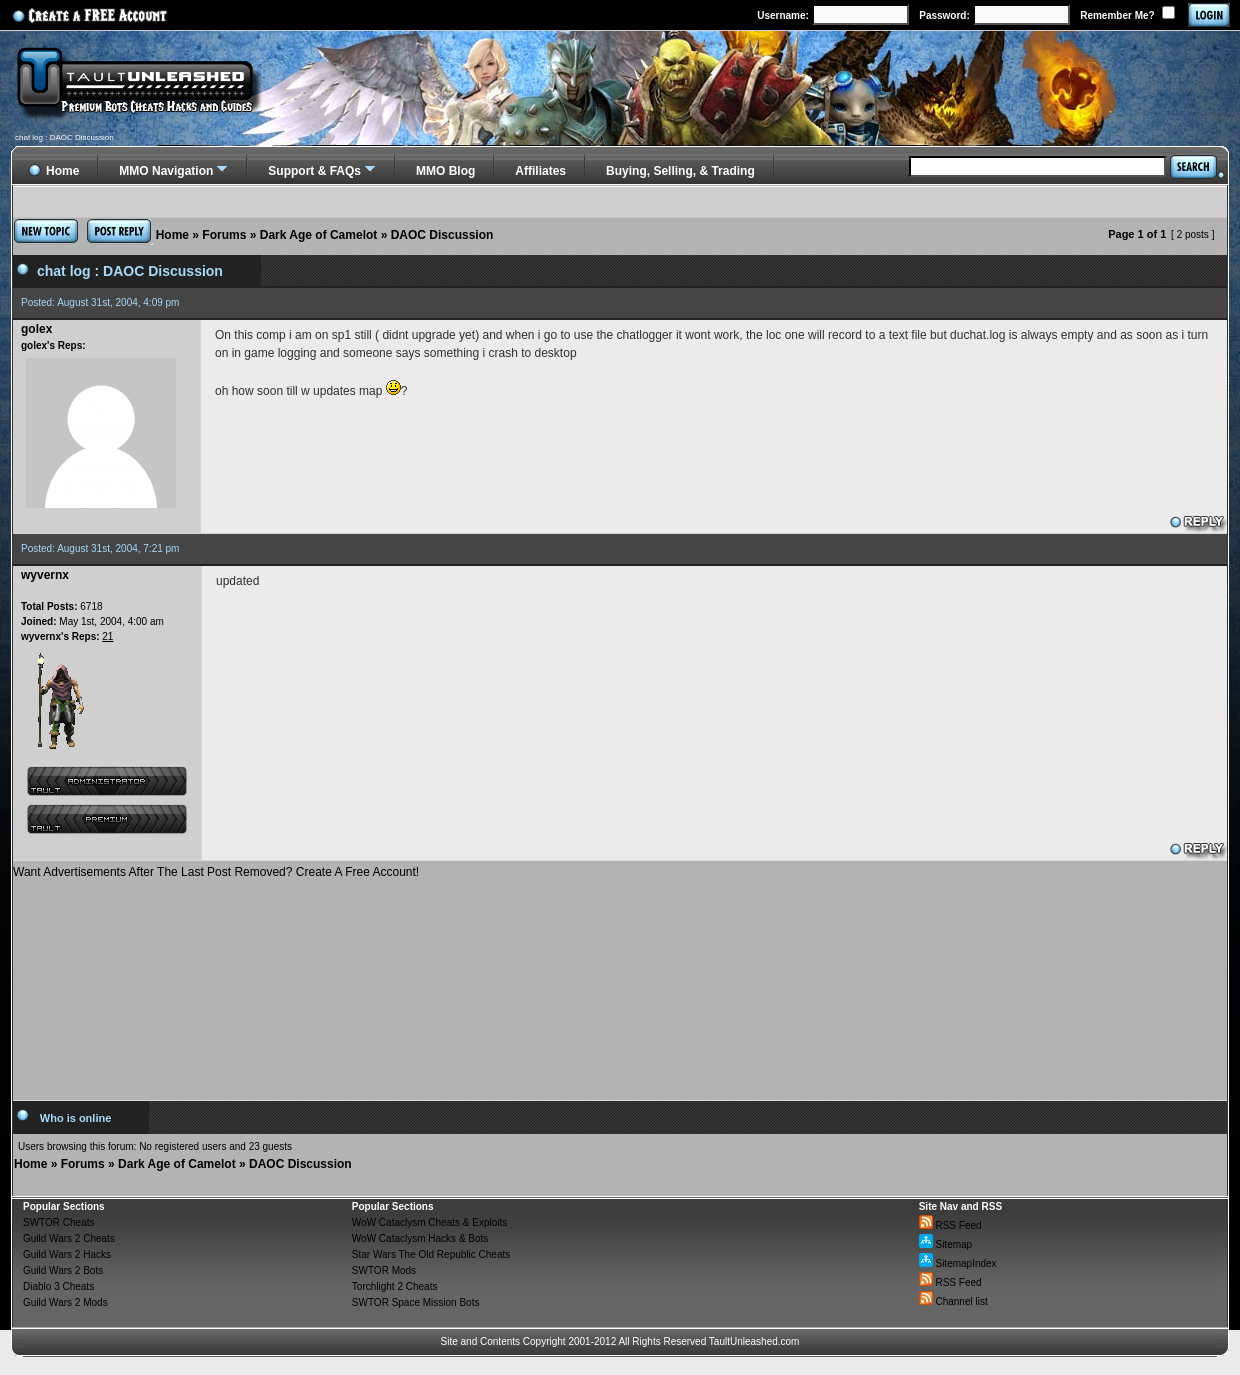 This screenshot has width=1240, height=1375. What do you see at coordinates (680, 171) in the screenshot?
I see `Buying, Selling, & Trading` at bounding box center [680, 171].